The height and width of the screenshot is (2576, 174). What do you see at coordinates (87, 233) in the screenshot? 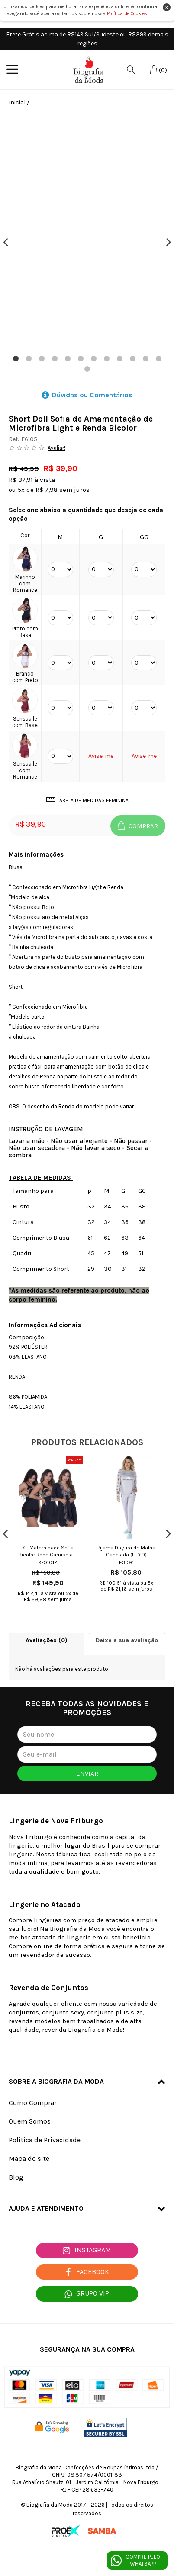
I see `[tabpanel]` at bounding box center [87, 233].